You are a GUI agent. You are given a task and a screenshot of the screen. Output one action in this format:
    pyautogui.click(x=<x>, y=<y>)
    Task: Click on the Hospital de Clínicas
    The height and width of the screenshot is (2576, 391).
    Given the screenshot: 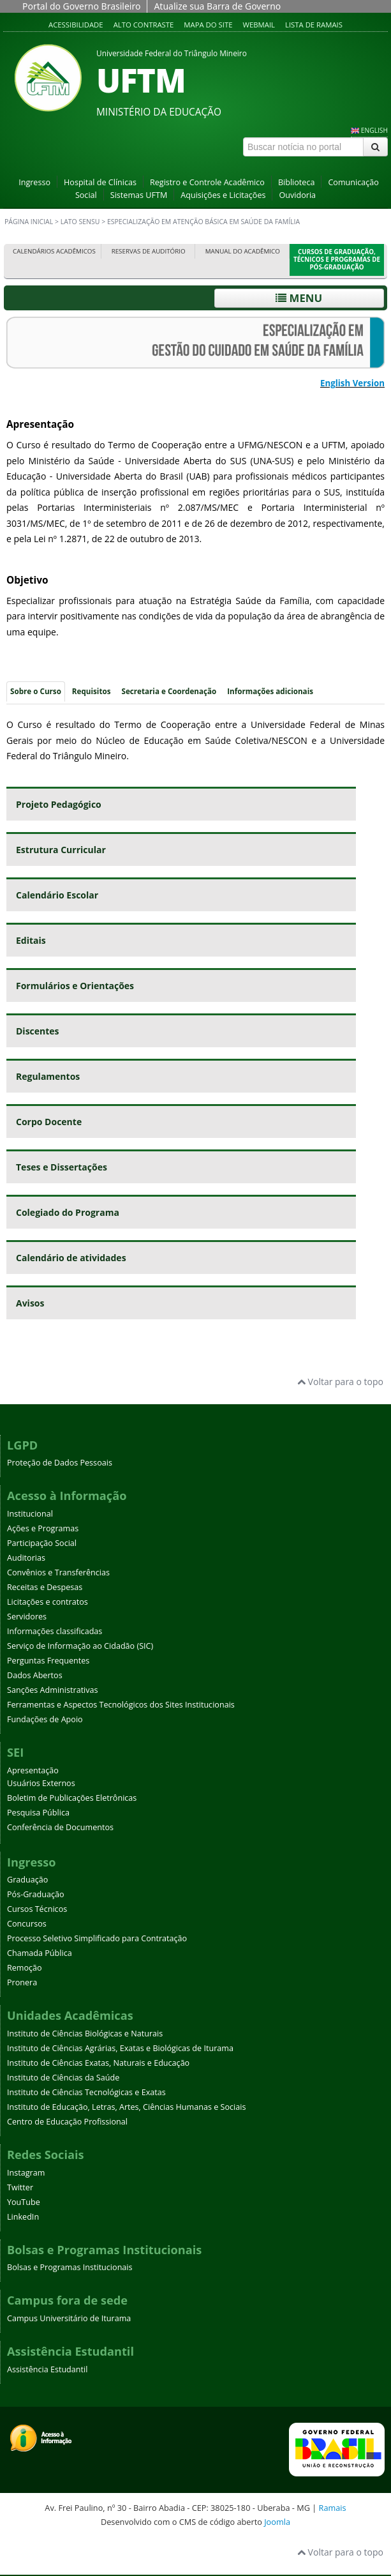 What is the action you would take?
    pyautogui.click(x=100, y=182)
    